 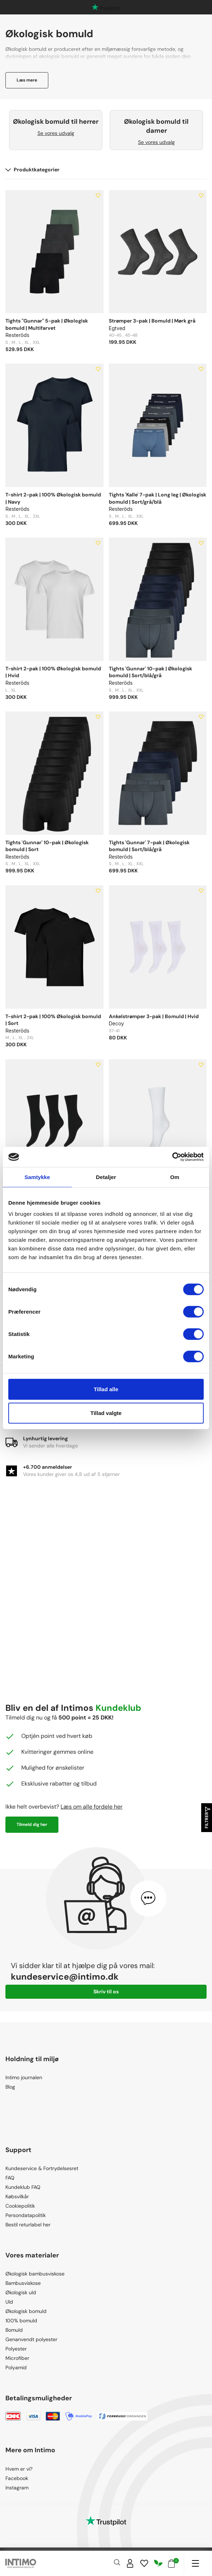 I want to click on FAQ, so click(x=9, y=2177).